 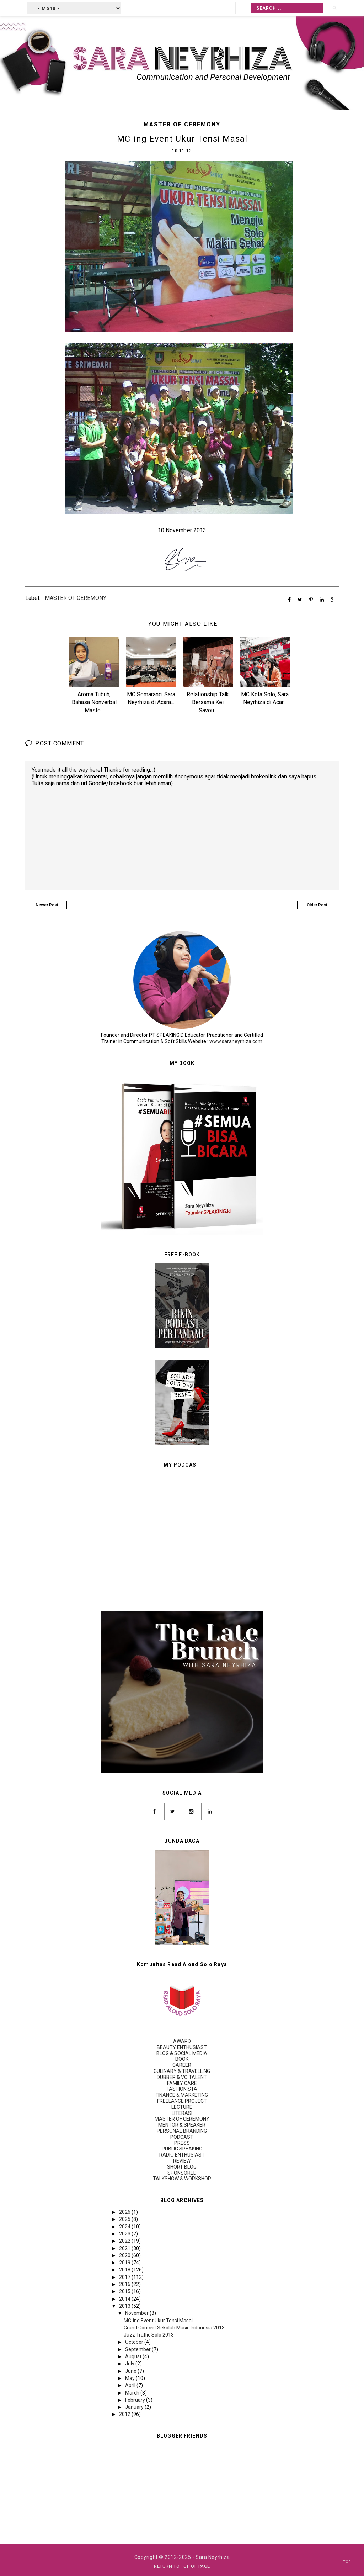 What do you see at coordinates (137, 2313) in the screenshot?
I see `November` at bounding box center [137, 2313].